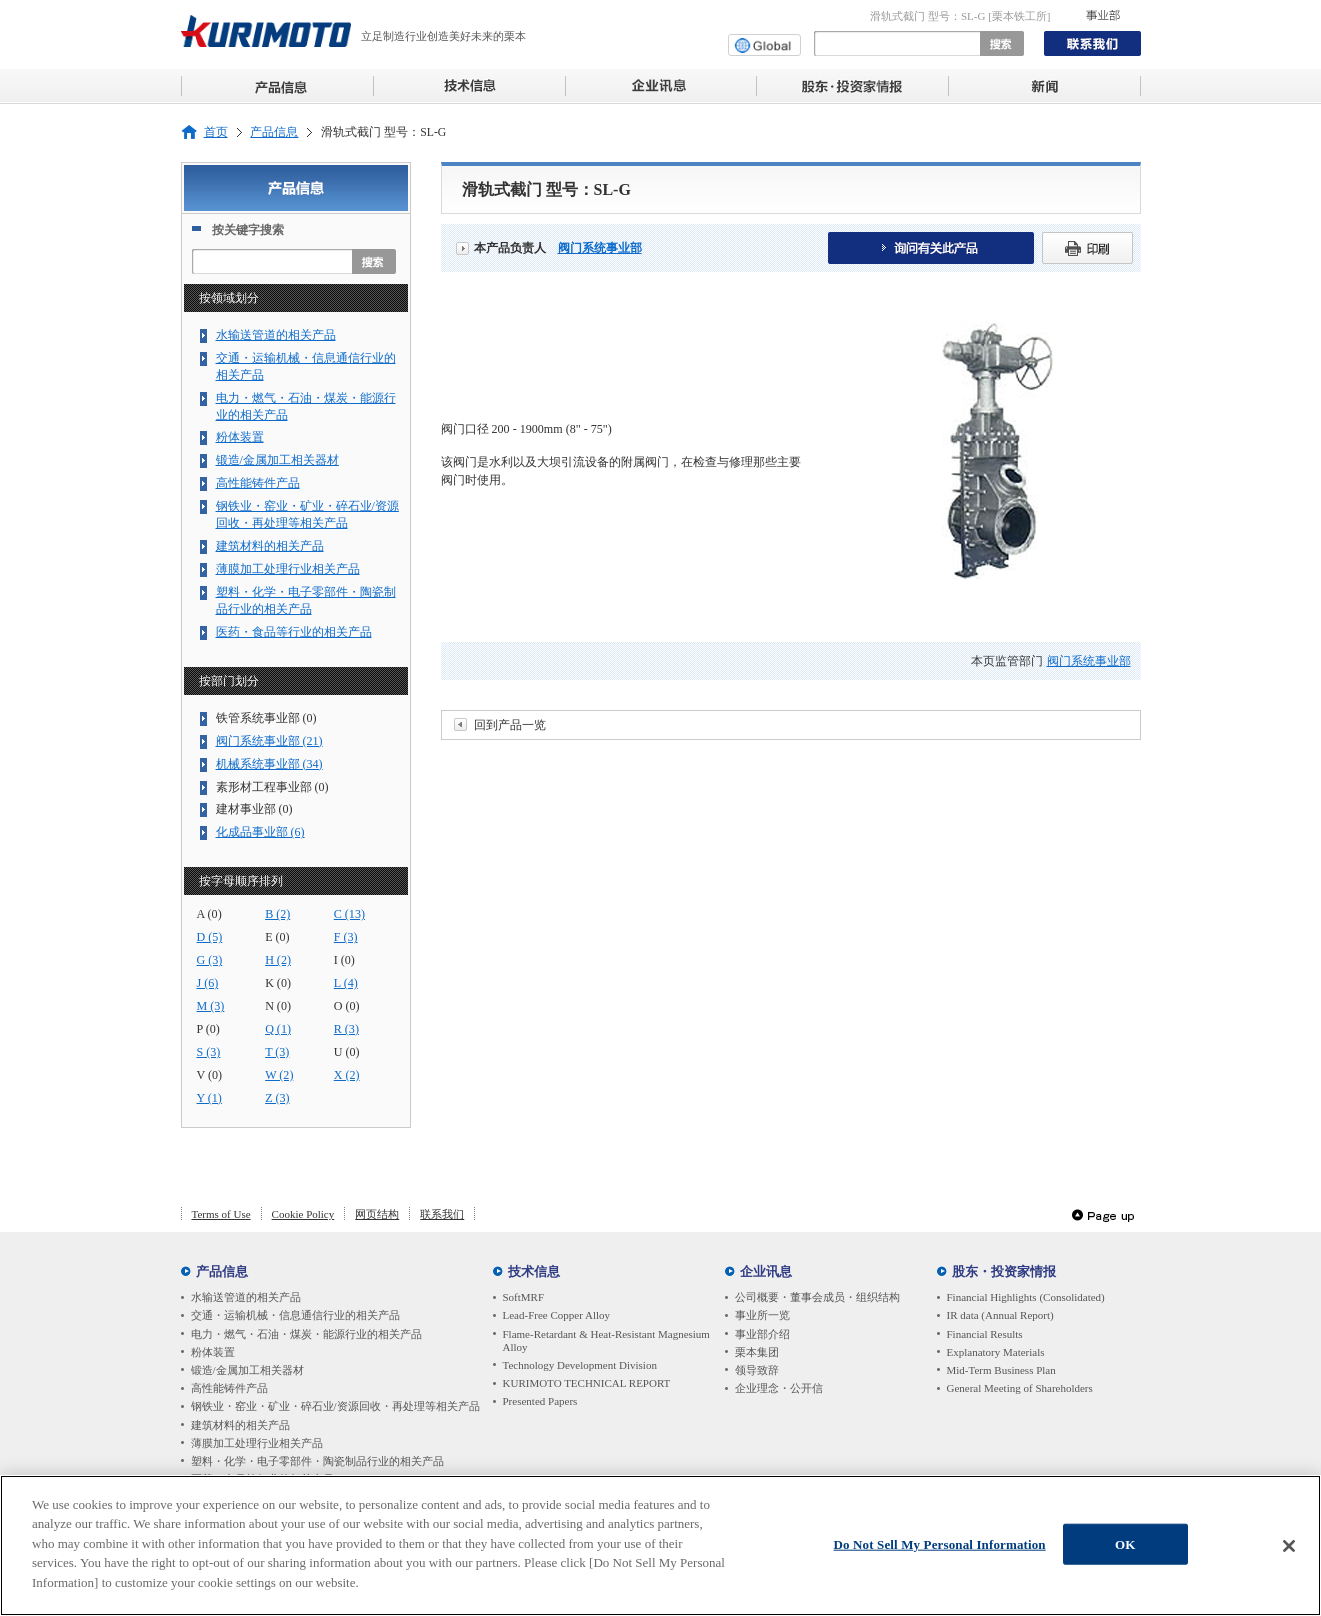 Image resolution: width=1321 pixels, height=1616 pixels. Describe the element at coordinates (211, 1006) in the screenshot. I see `M (3)` at that location.